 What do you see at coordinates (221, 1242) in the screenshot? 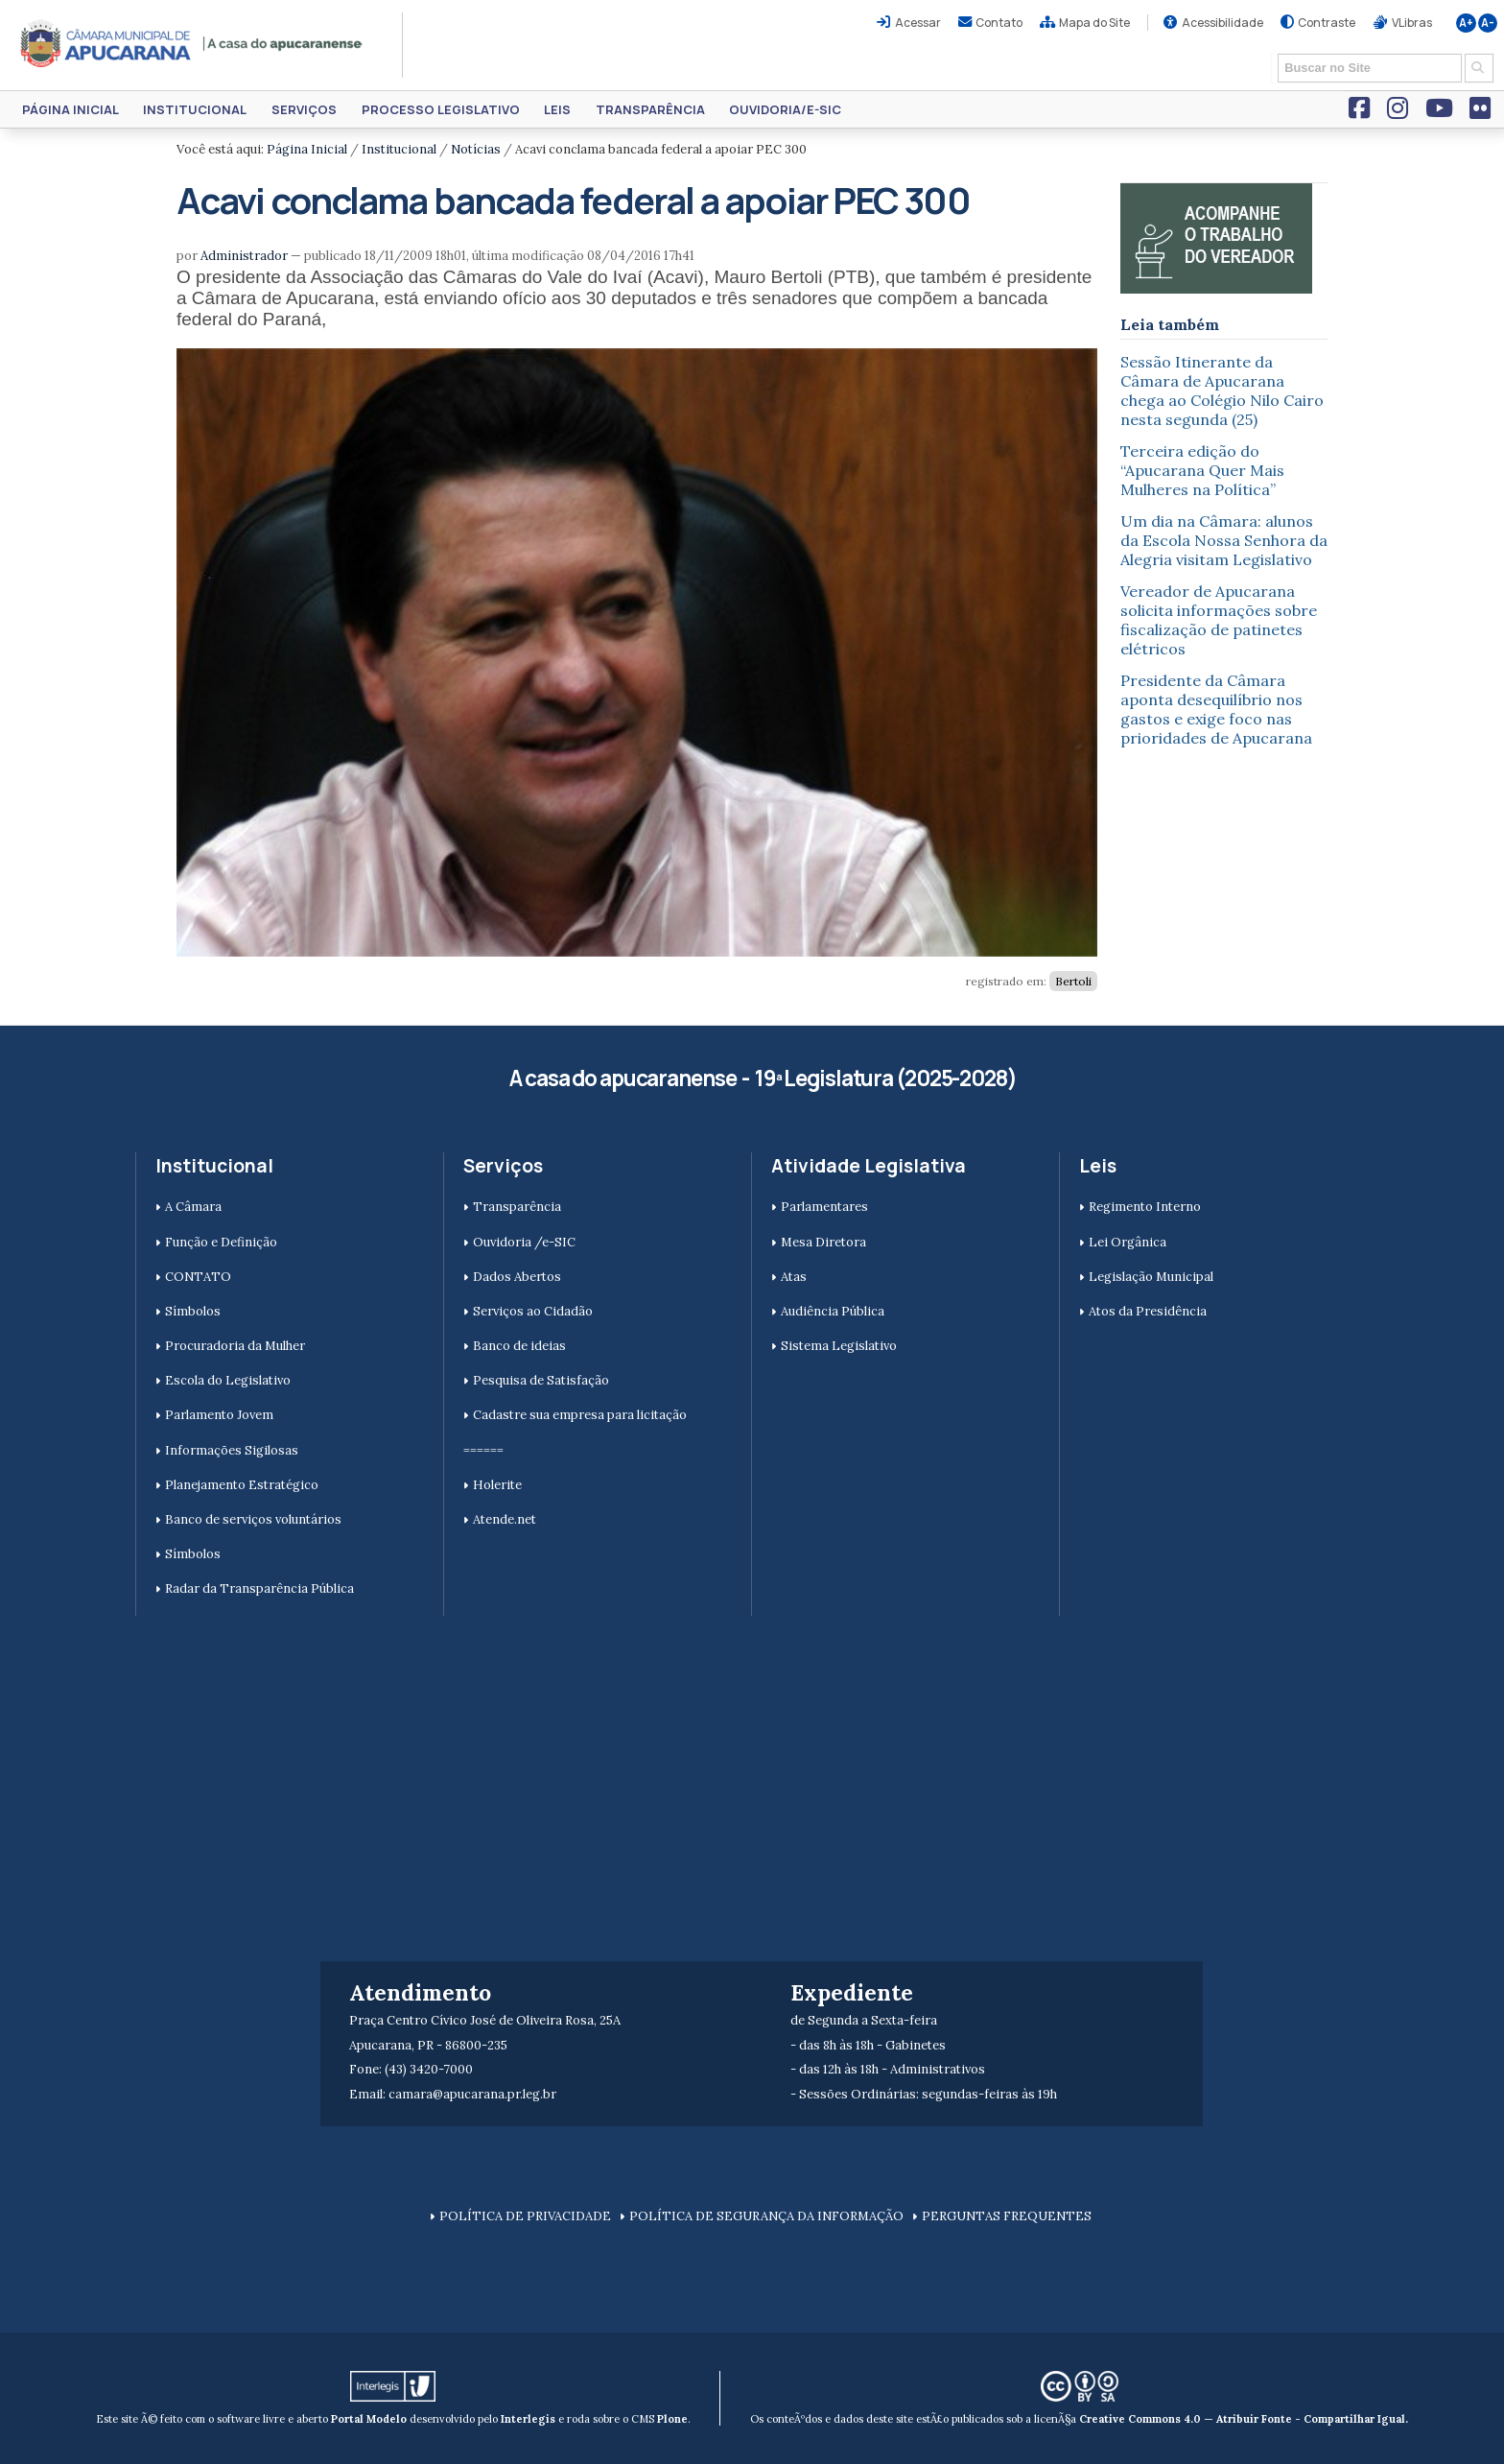
I see `Função e Definição` at bounding box center [221, 1242].